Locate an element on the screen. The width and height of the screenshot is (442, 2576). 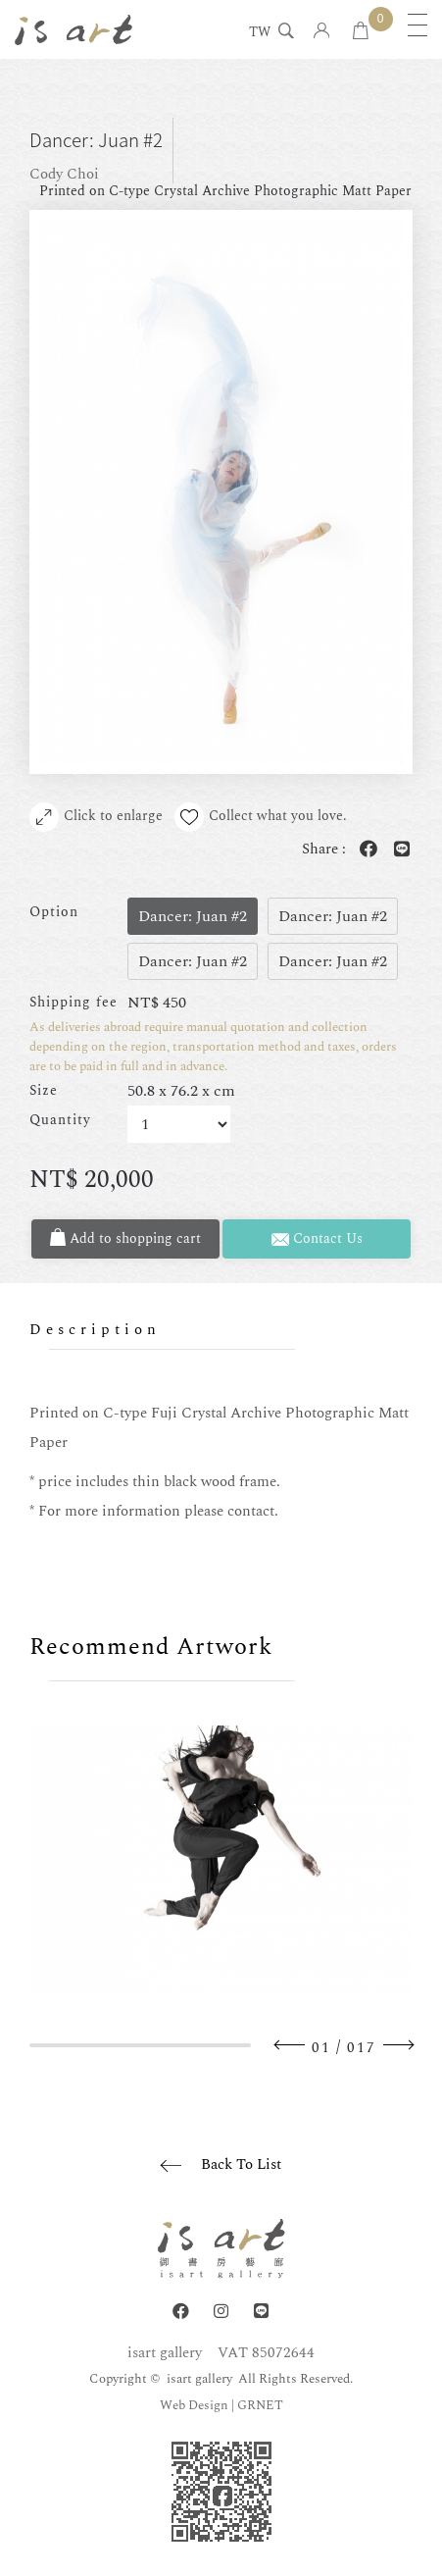
Contact Us is located at coordinates (317, 1238).